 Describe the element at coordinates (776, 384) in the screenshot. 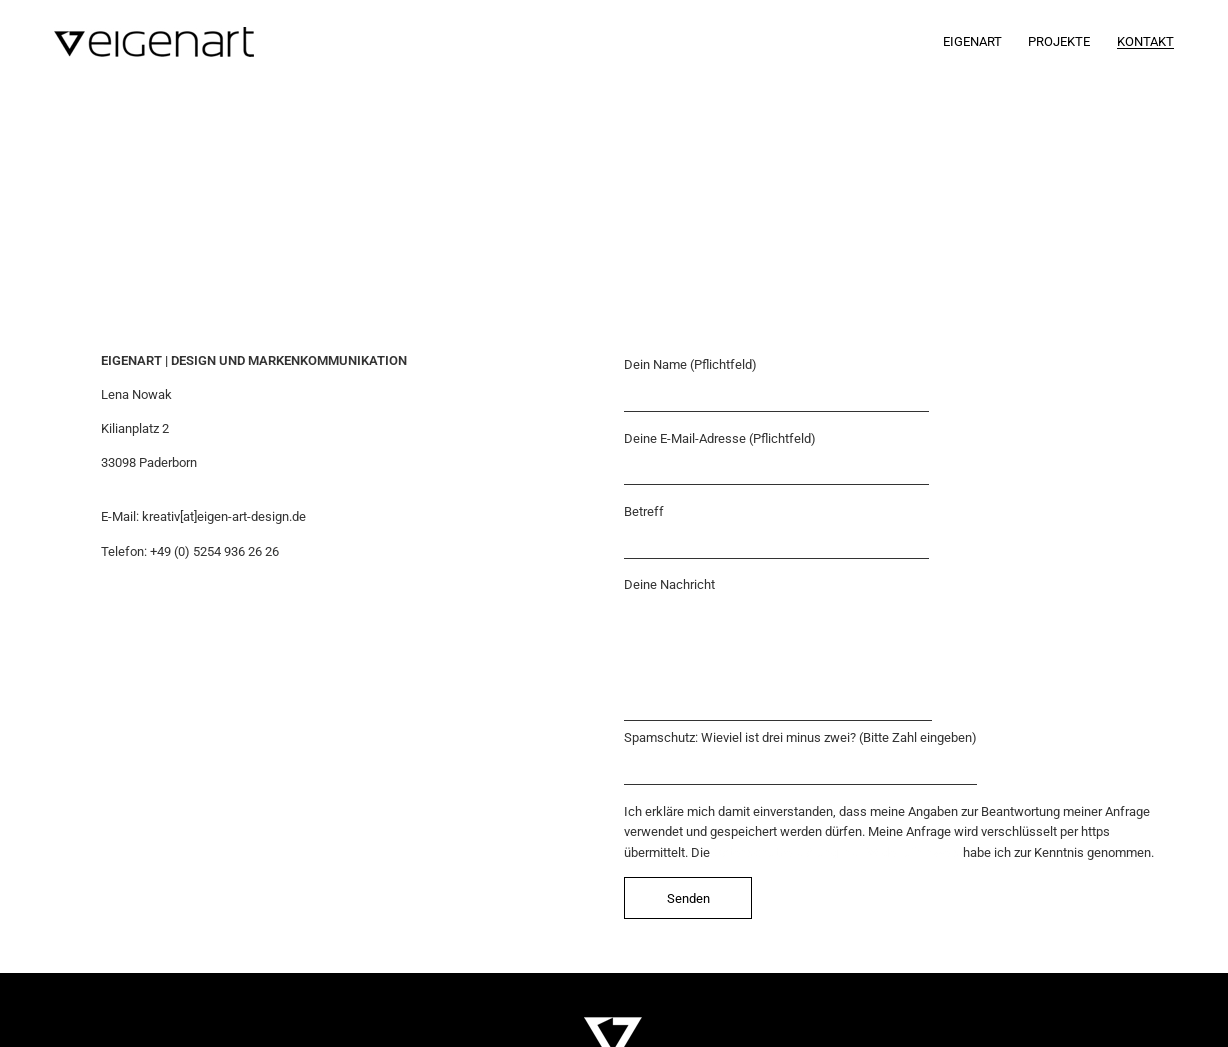

I see `Dein Name (Pflichtfeld)` at that location.